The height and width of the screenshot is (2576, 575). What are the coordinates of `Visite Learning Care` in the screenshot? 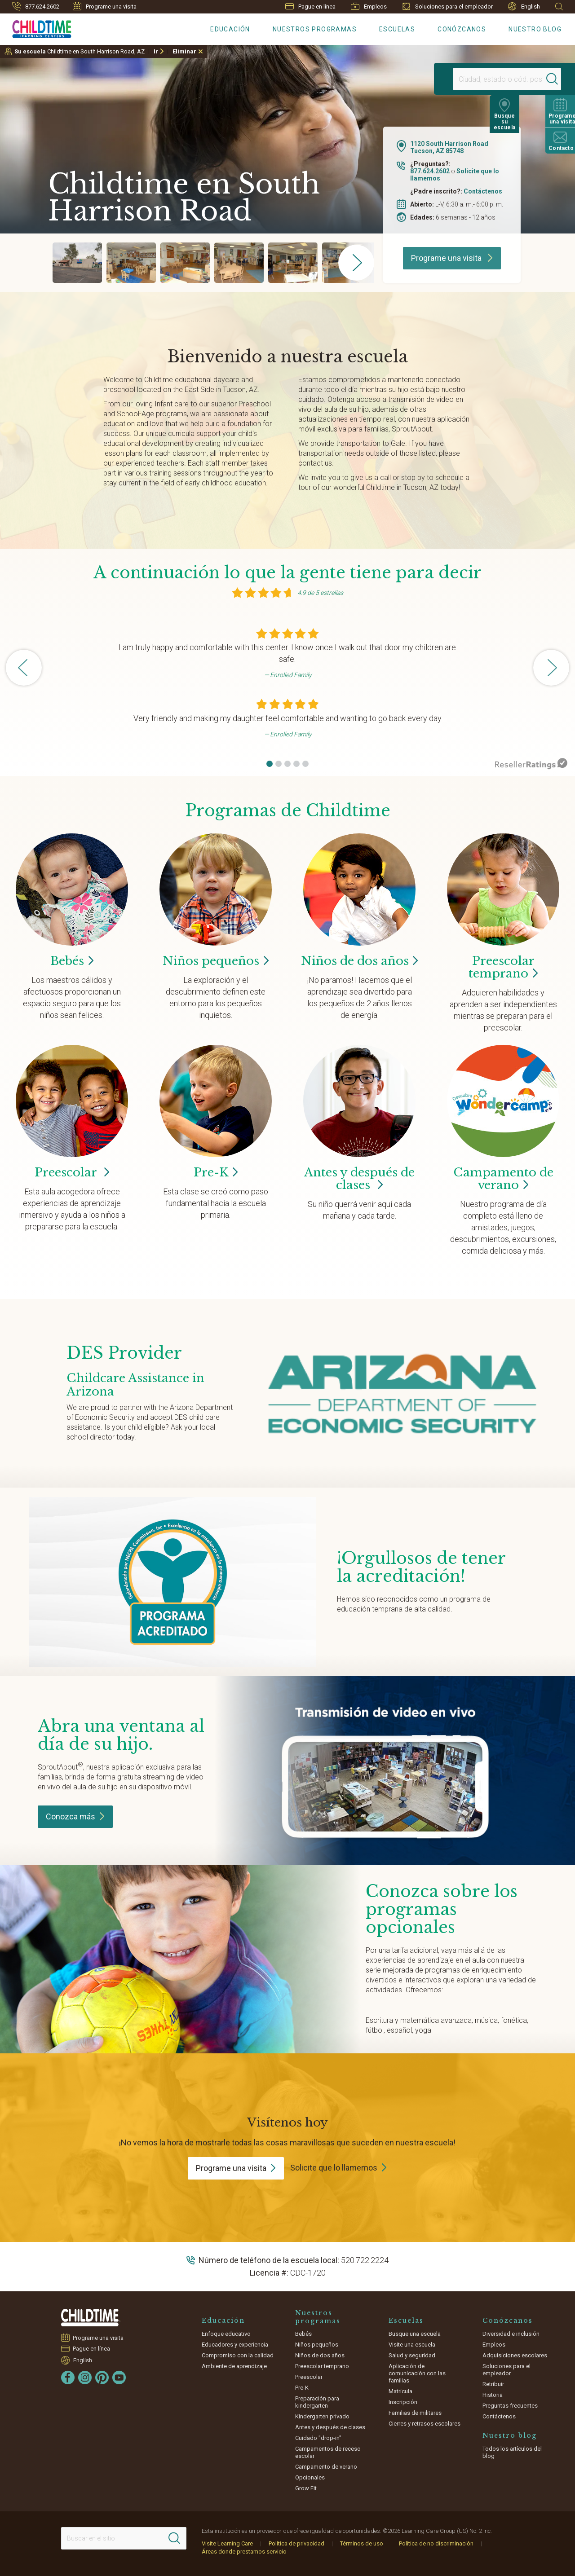 It's located at (227, 2543).